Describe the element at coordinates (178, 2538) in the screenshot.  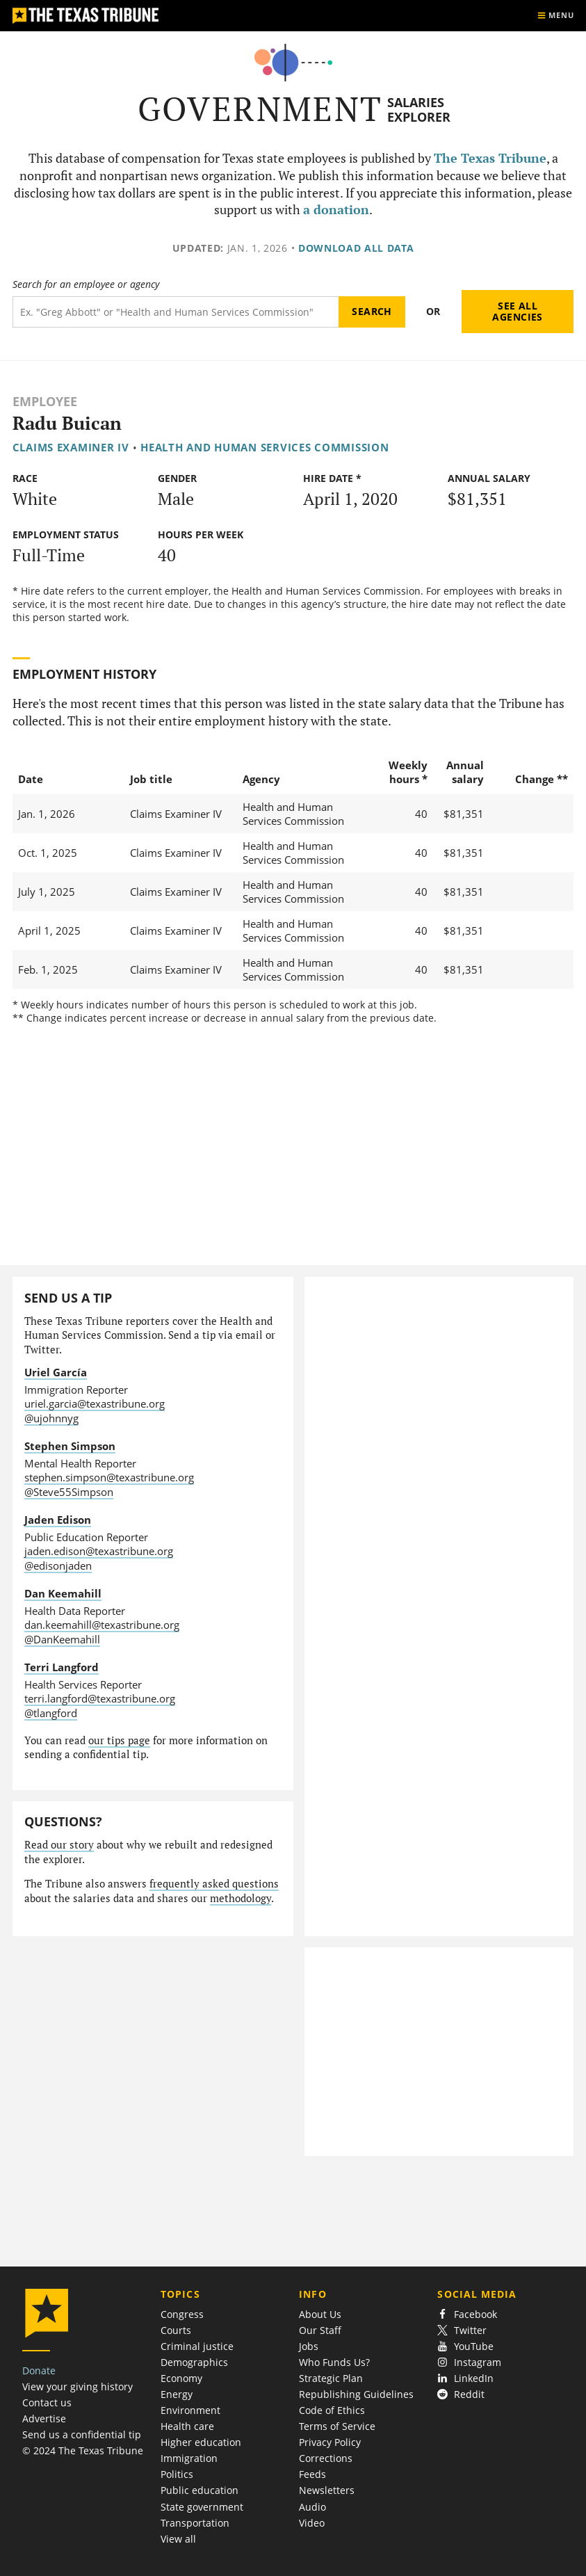
I see `View all` at that location.